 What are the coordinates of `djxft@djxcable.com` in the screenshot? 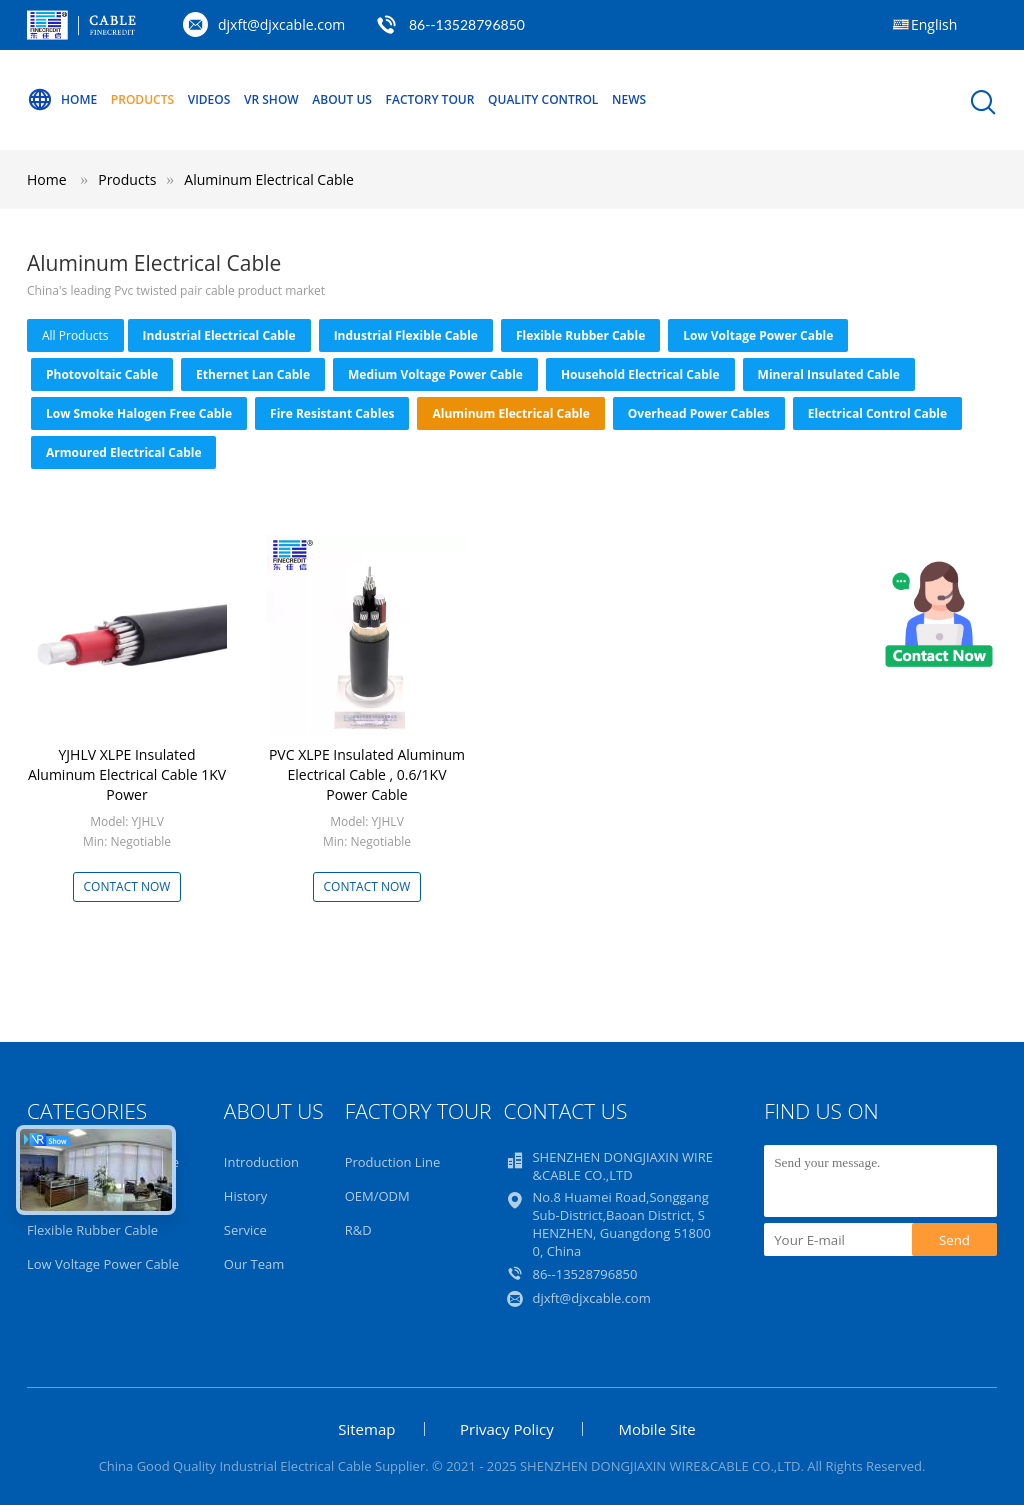 It's located at (281, 24).